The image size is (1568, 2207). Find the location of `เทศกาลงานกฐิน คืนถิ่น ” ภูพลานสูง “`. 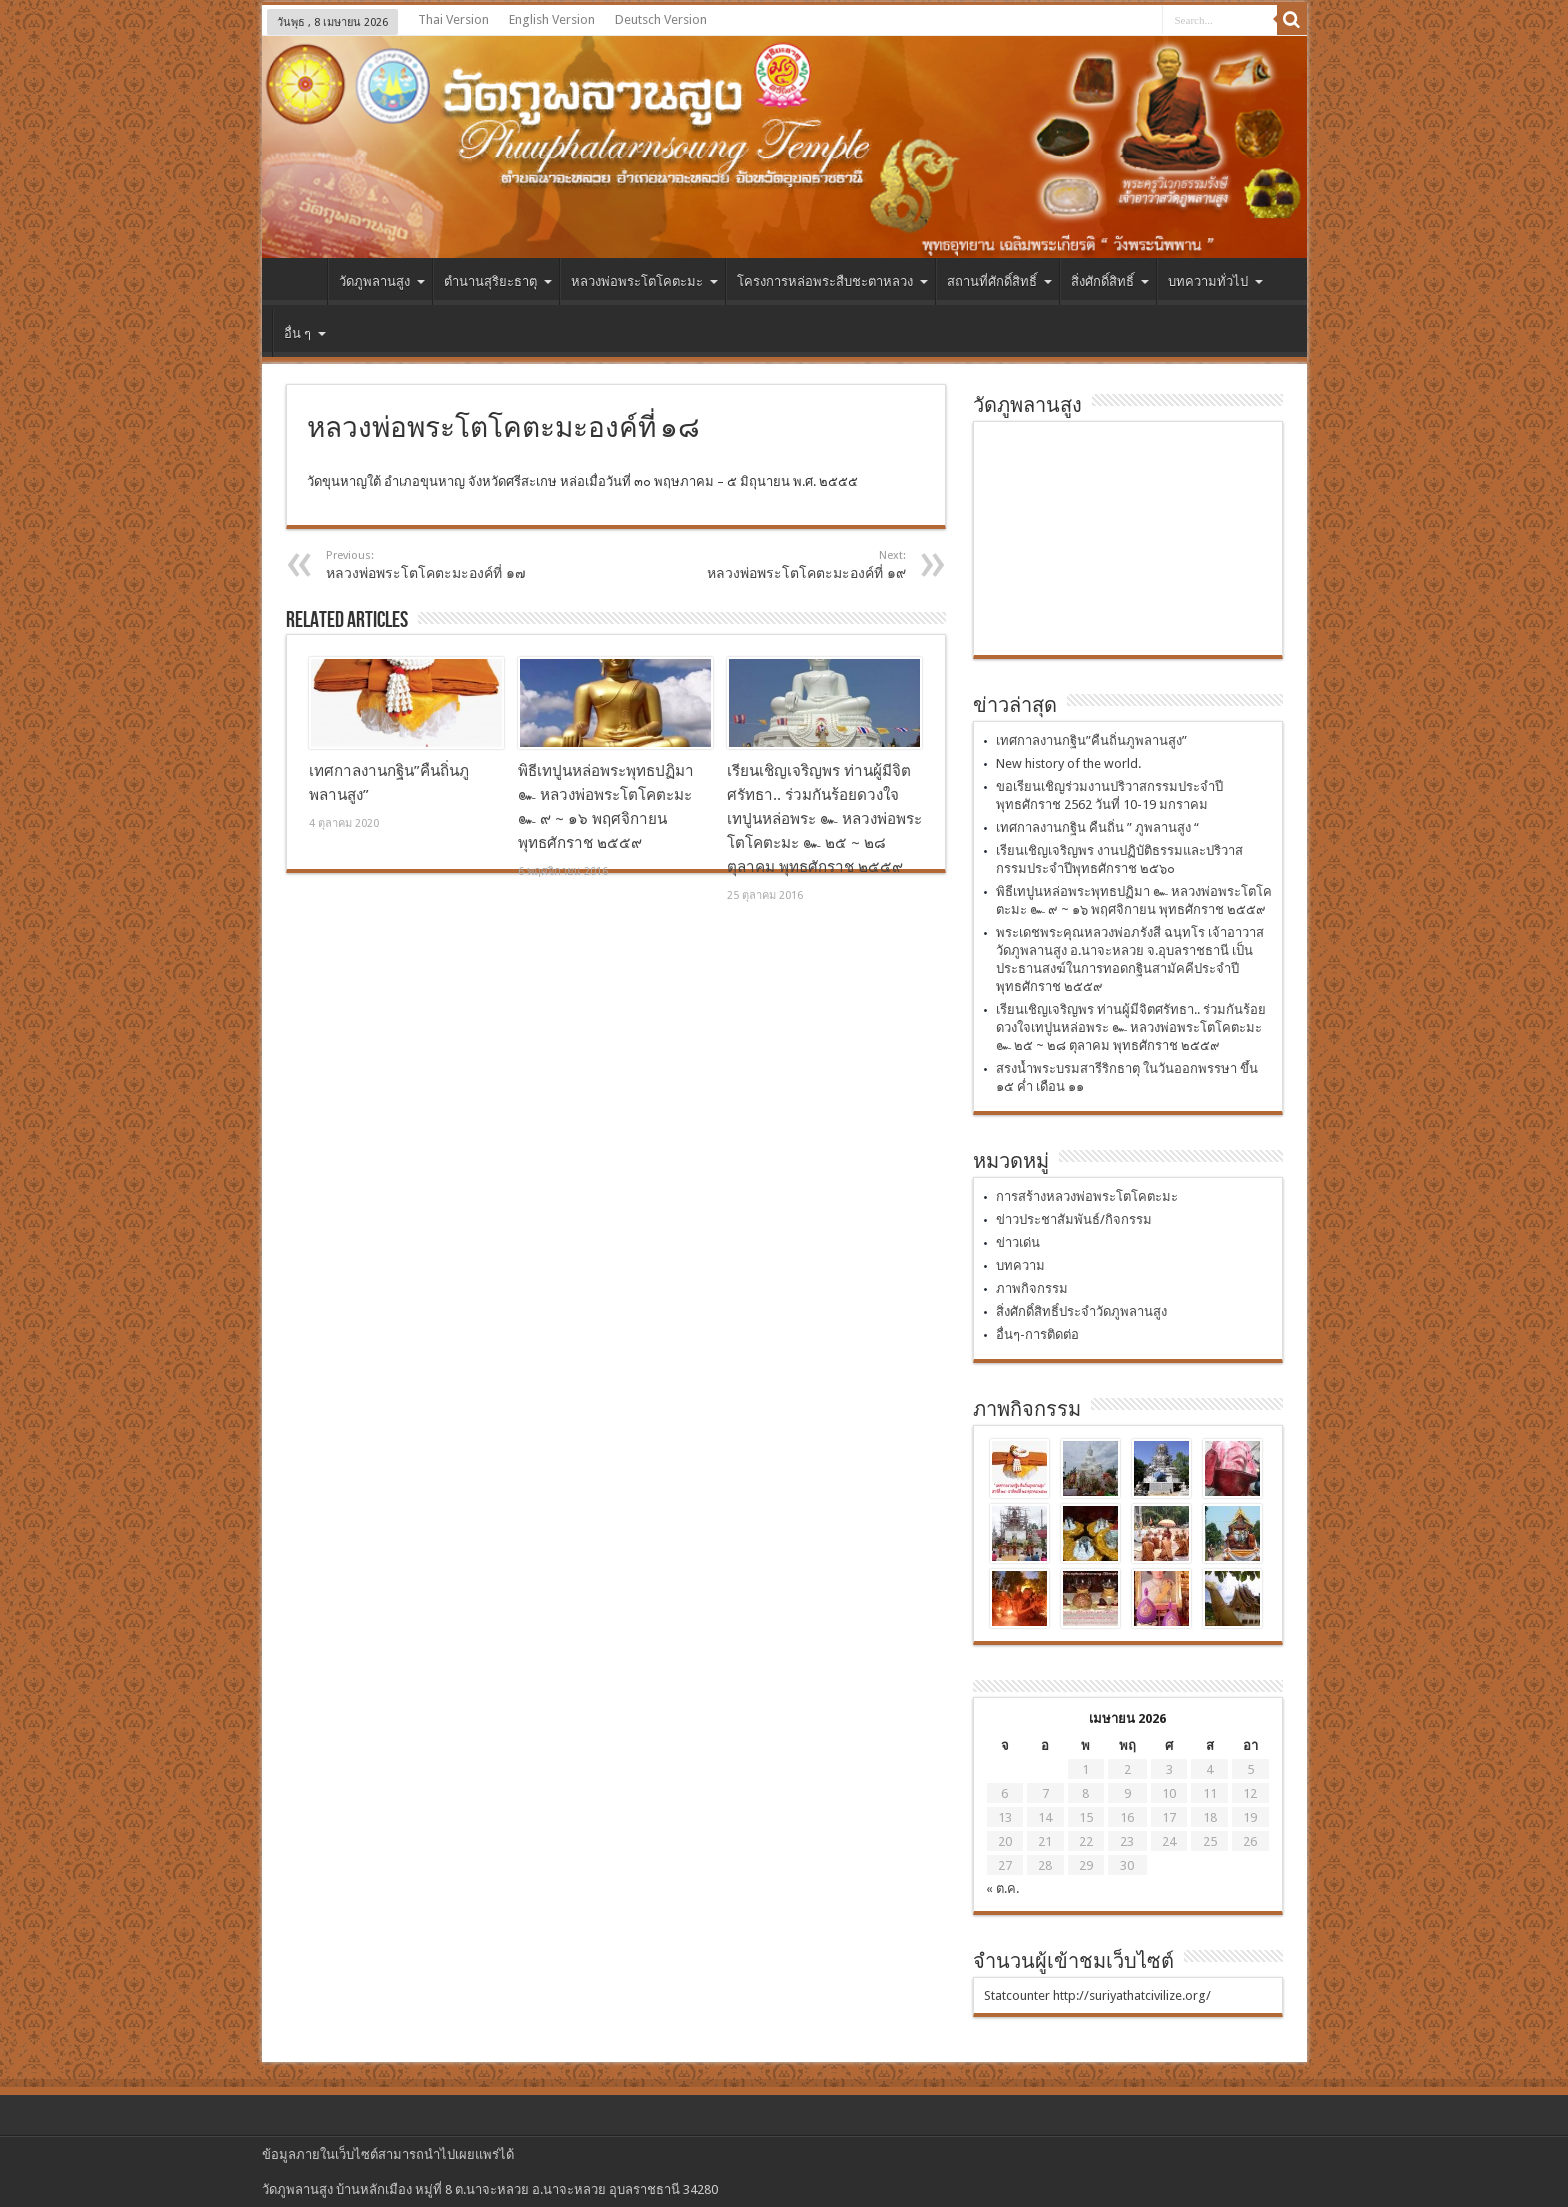

เทศกาลงานกฐิน คืนถิ่น ” ภูพลานสูง “ is located at coordinates (1097, 827).